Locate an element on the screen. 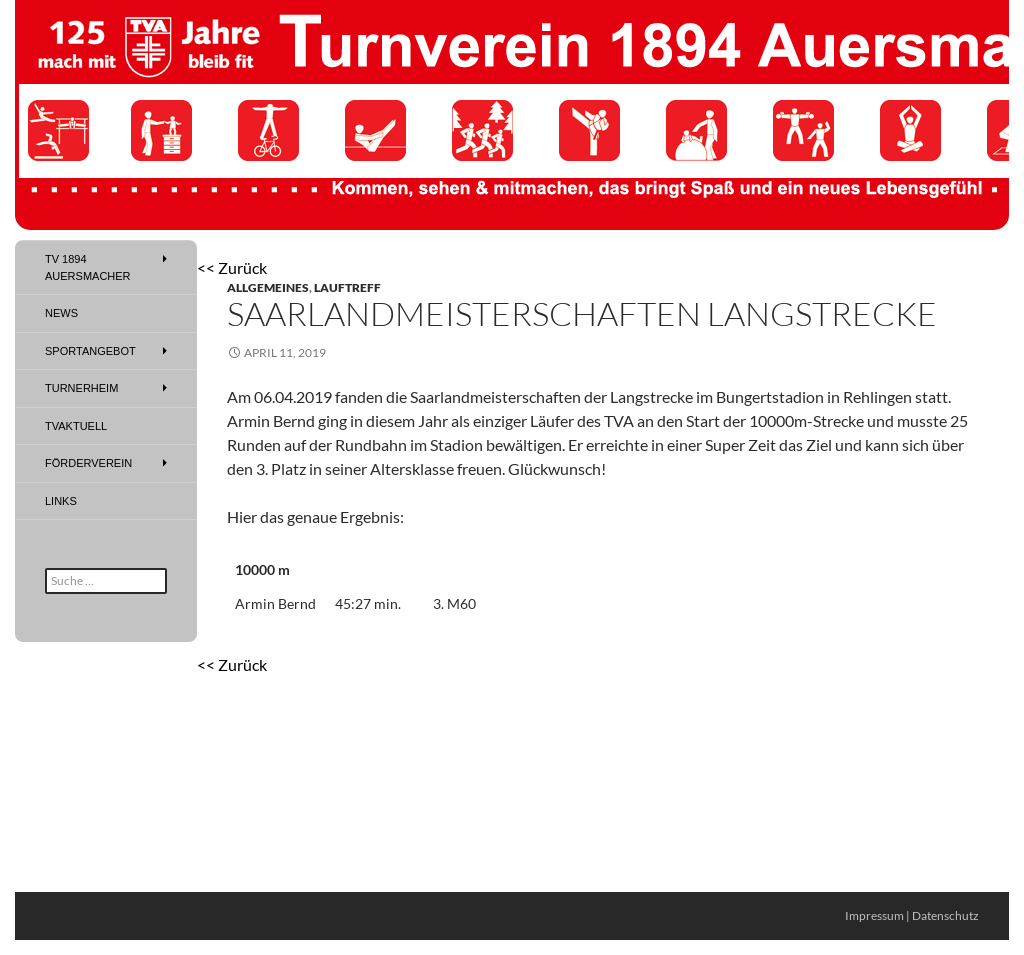  Förderverein is located at coordinates (88, 463).